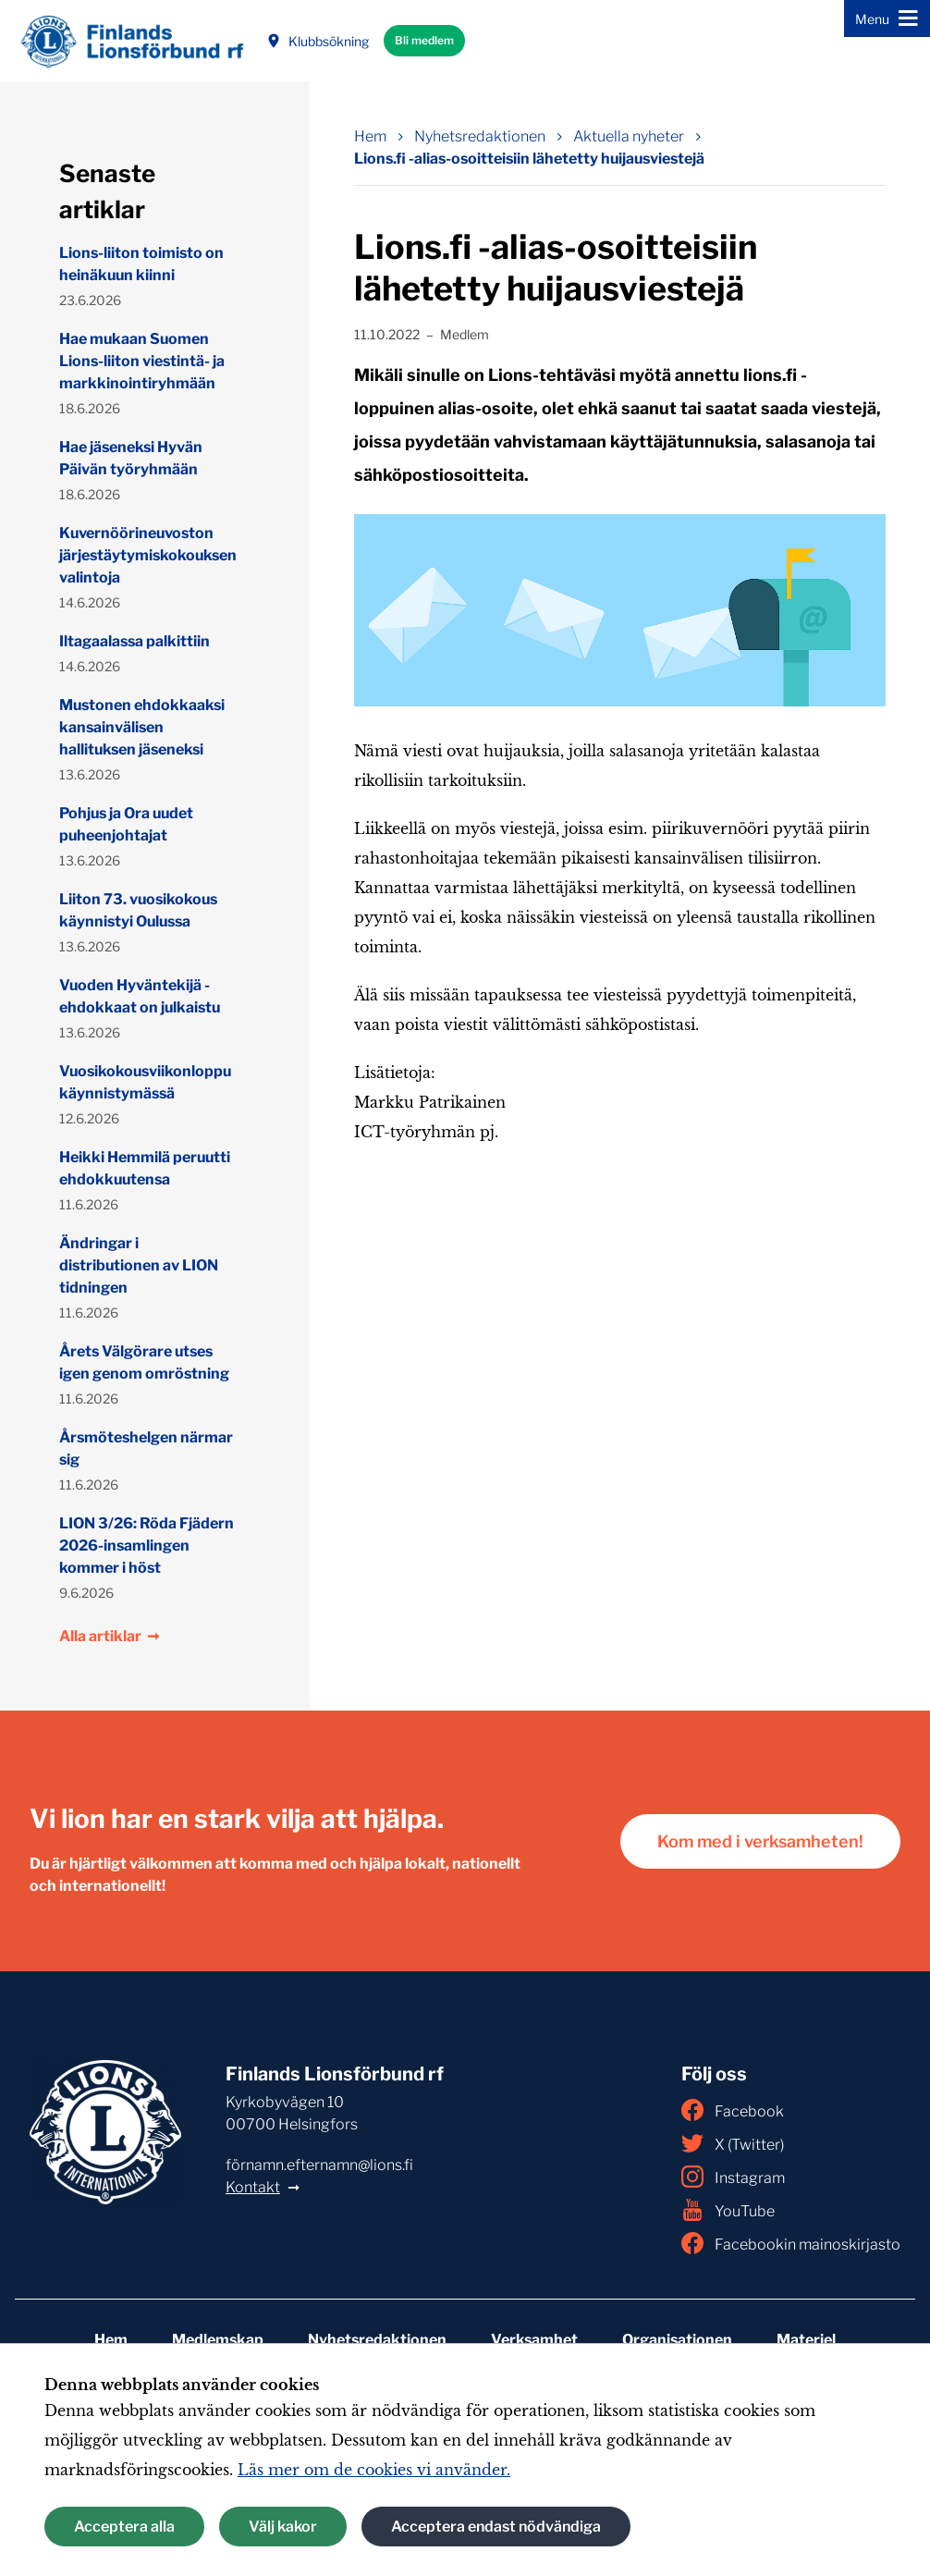  Describe the element at coordinates (130, 458) in the screenshot. I see `Hae jäseneksi Hyvän Päivän työryhmään` at that location.